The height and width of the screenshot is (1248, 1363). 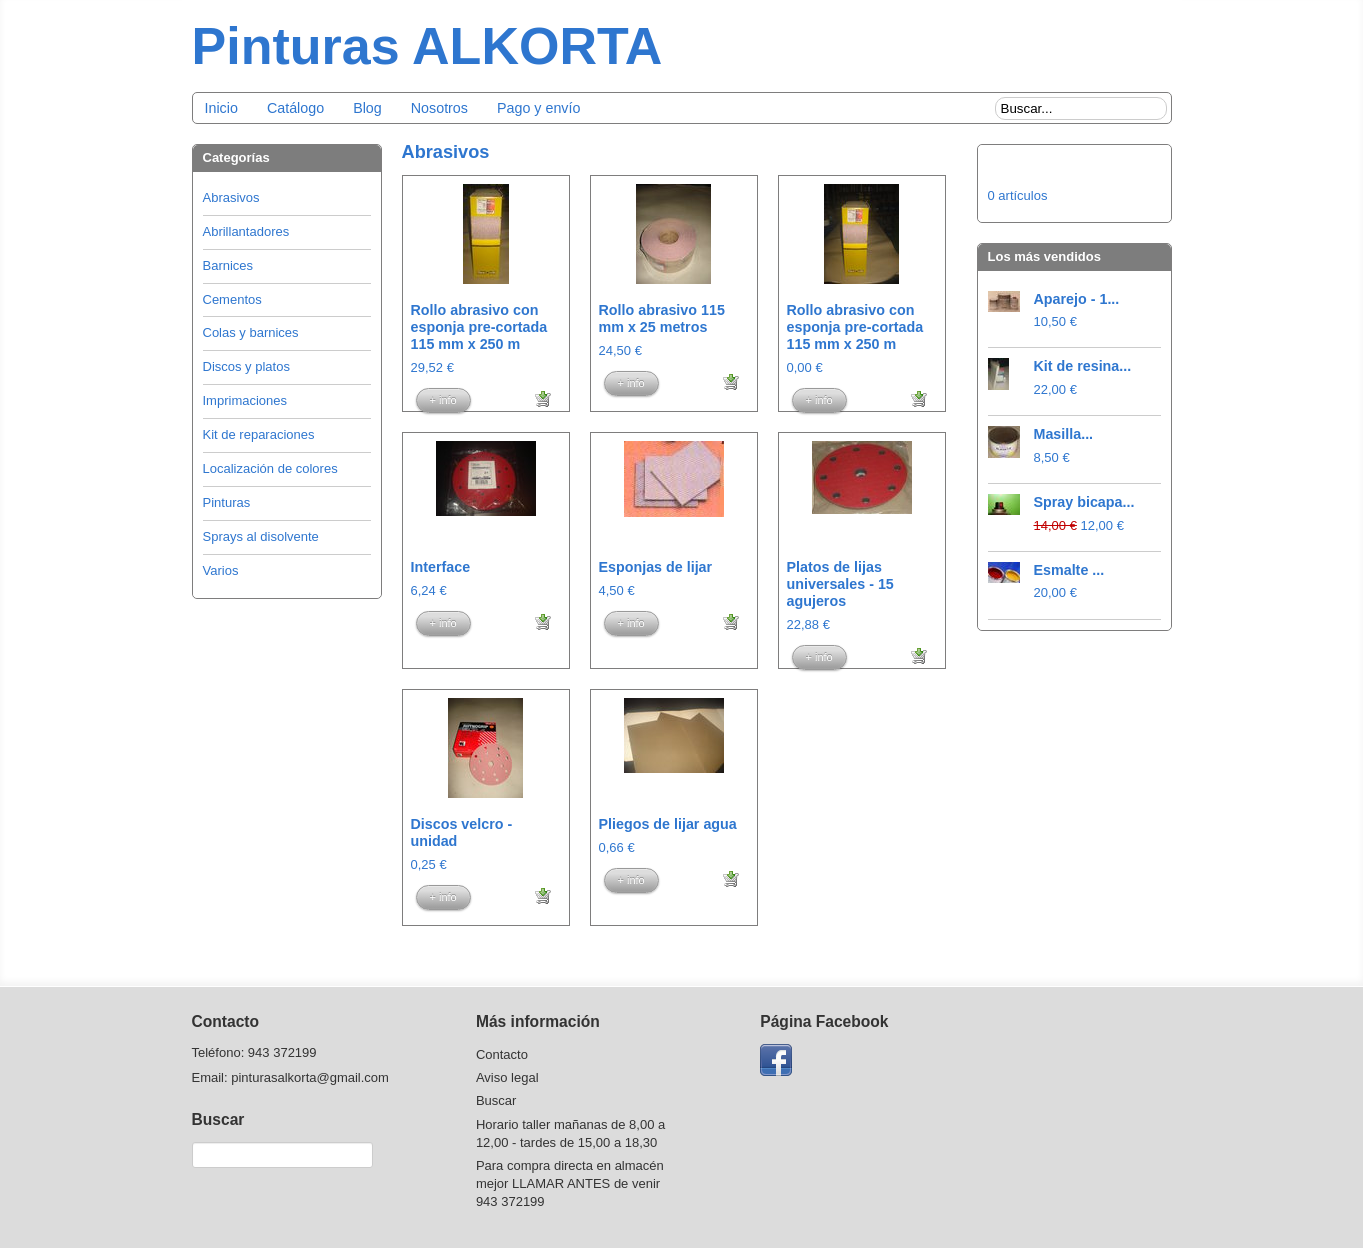 I want to click on Aviso legal, so click(x=507, y=1077).